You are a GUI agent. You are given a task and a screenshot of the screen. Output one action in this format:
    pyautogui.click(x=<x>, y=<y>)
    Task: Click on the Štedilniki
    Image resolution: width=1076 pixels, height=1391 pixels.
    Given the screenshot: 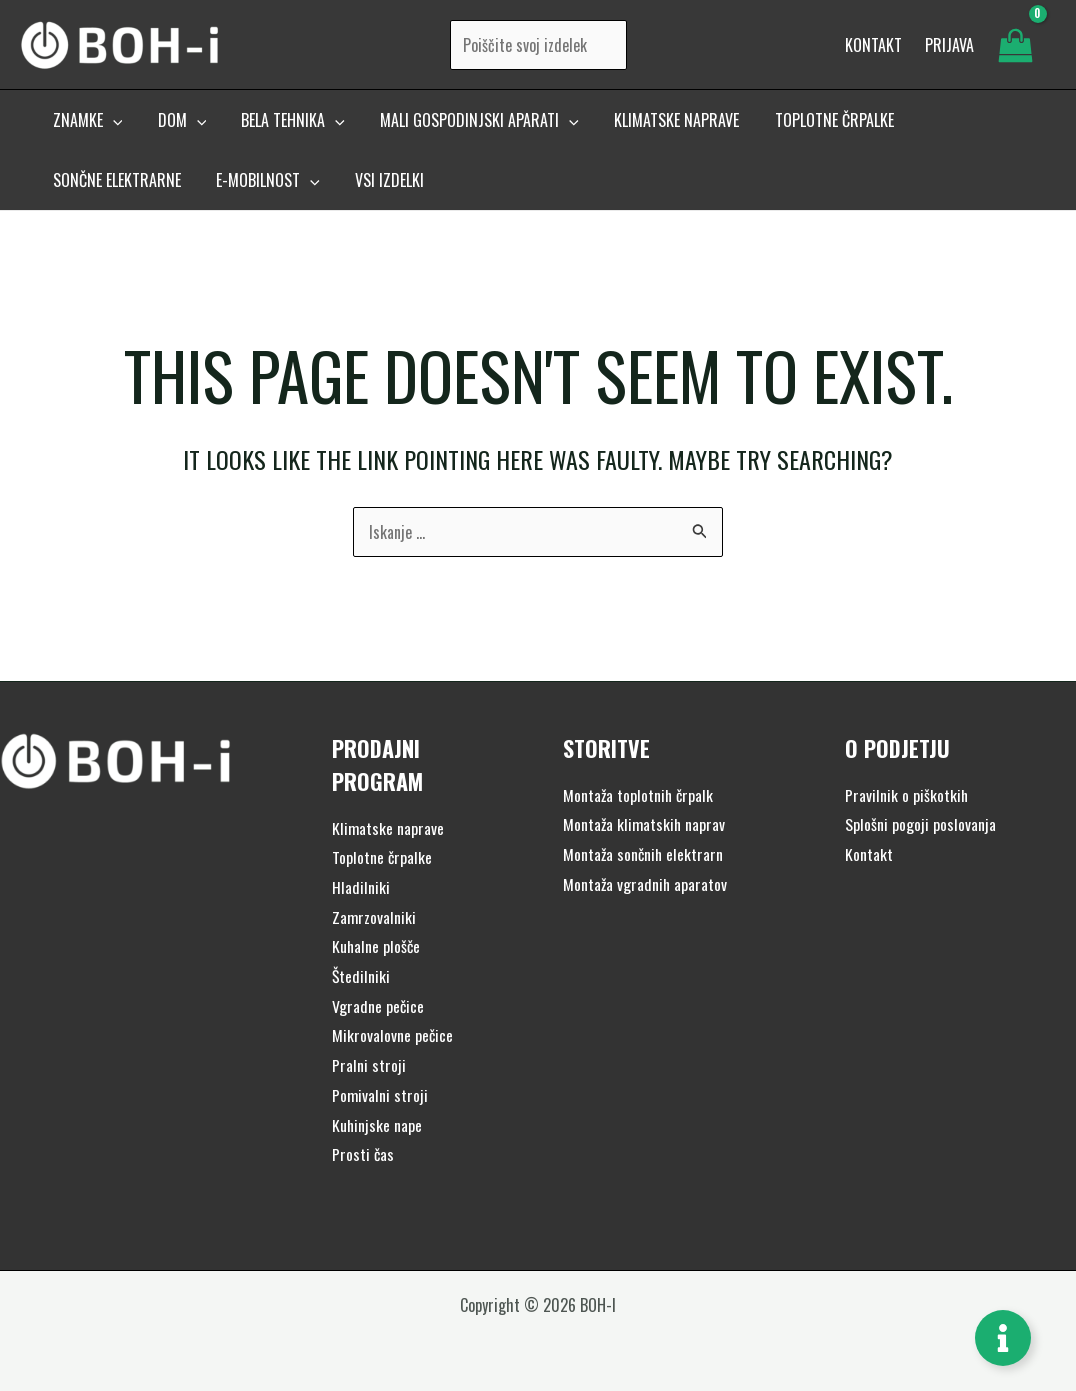 What is the action you would take?
    pyautogui.click(x=361, y=976)
    